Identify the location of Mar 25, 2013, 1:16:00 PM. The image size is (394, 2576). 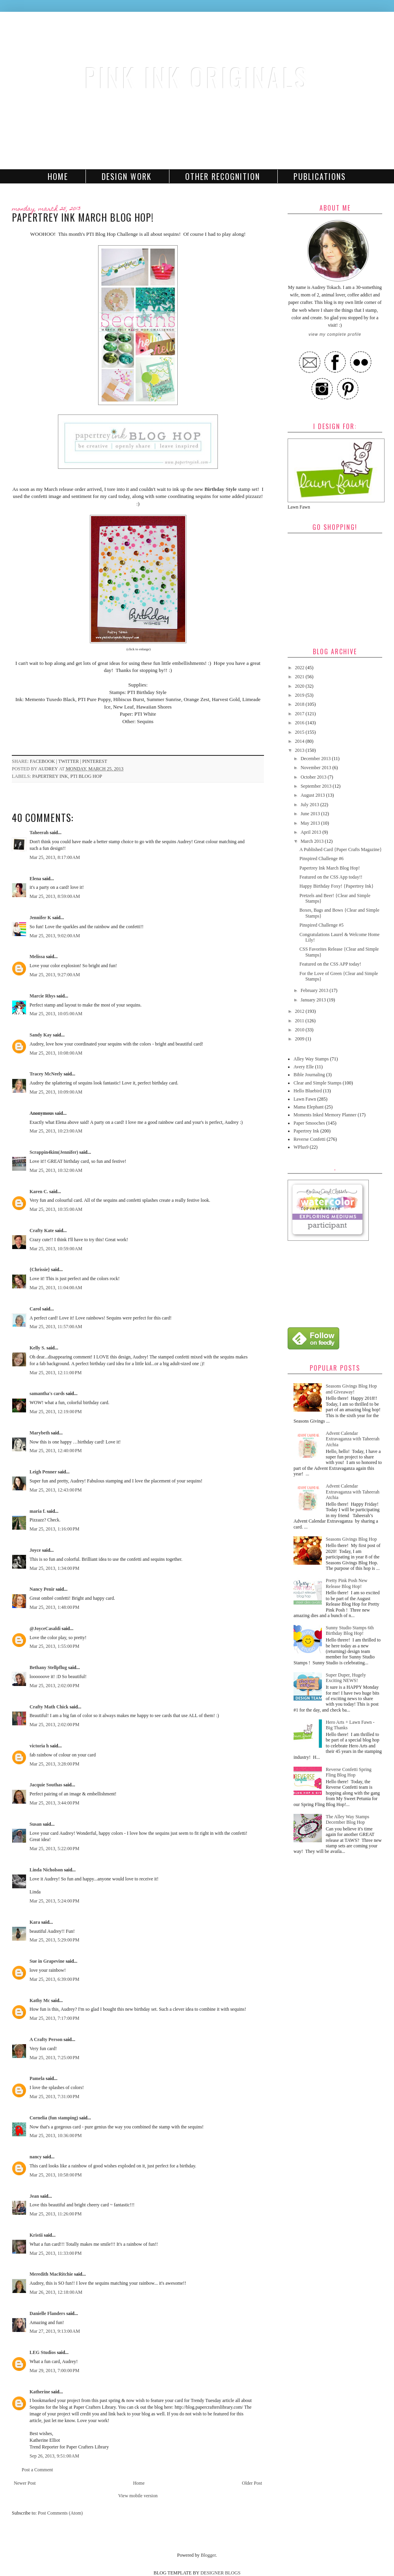
(55, 1529).